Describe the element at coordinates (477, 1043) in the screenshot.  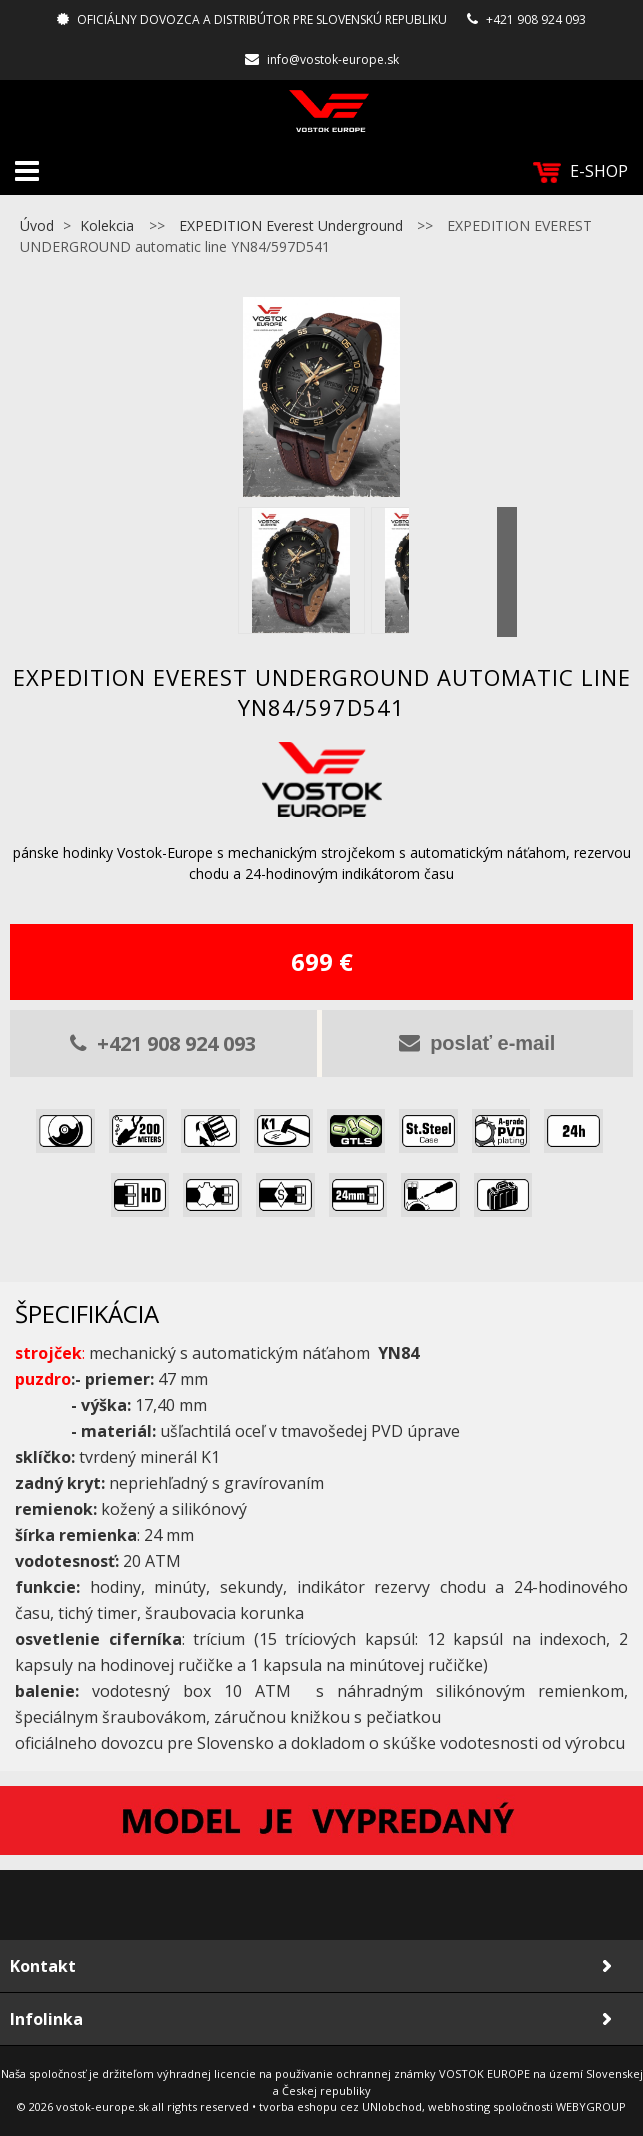
I see `poslať e-mail` at that location.